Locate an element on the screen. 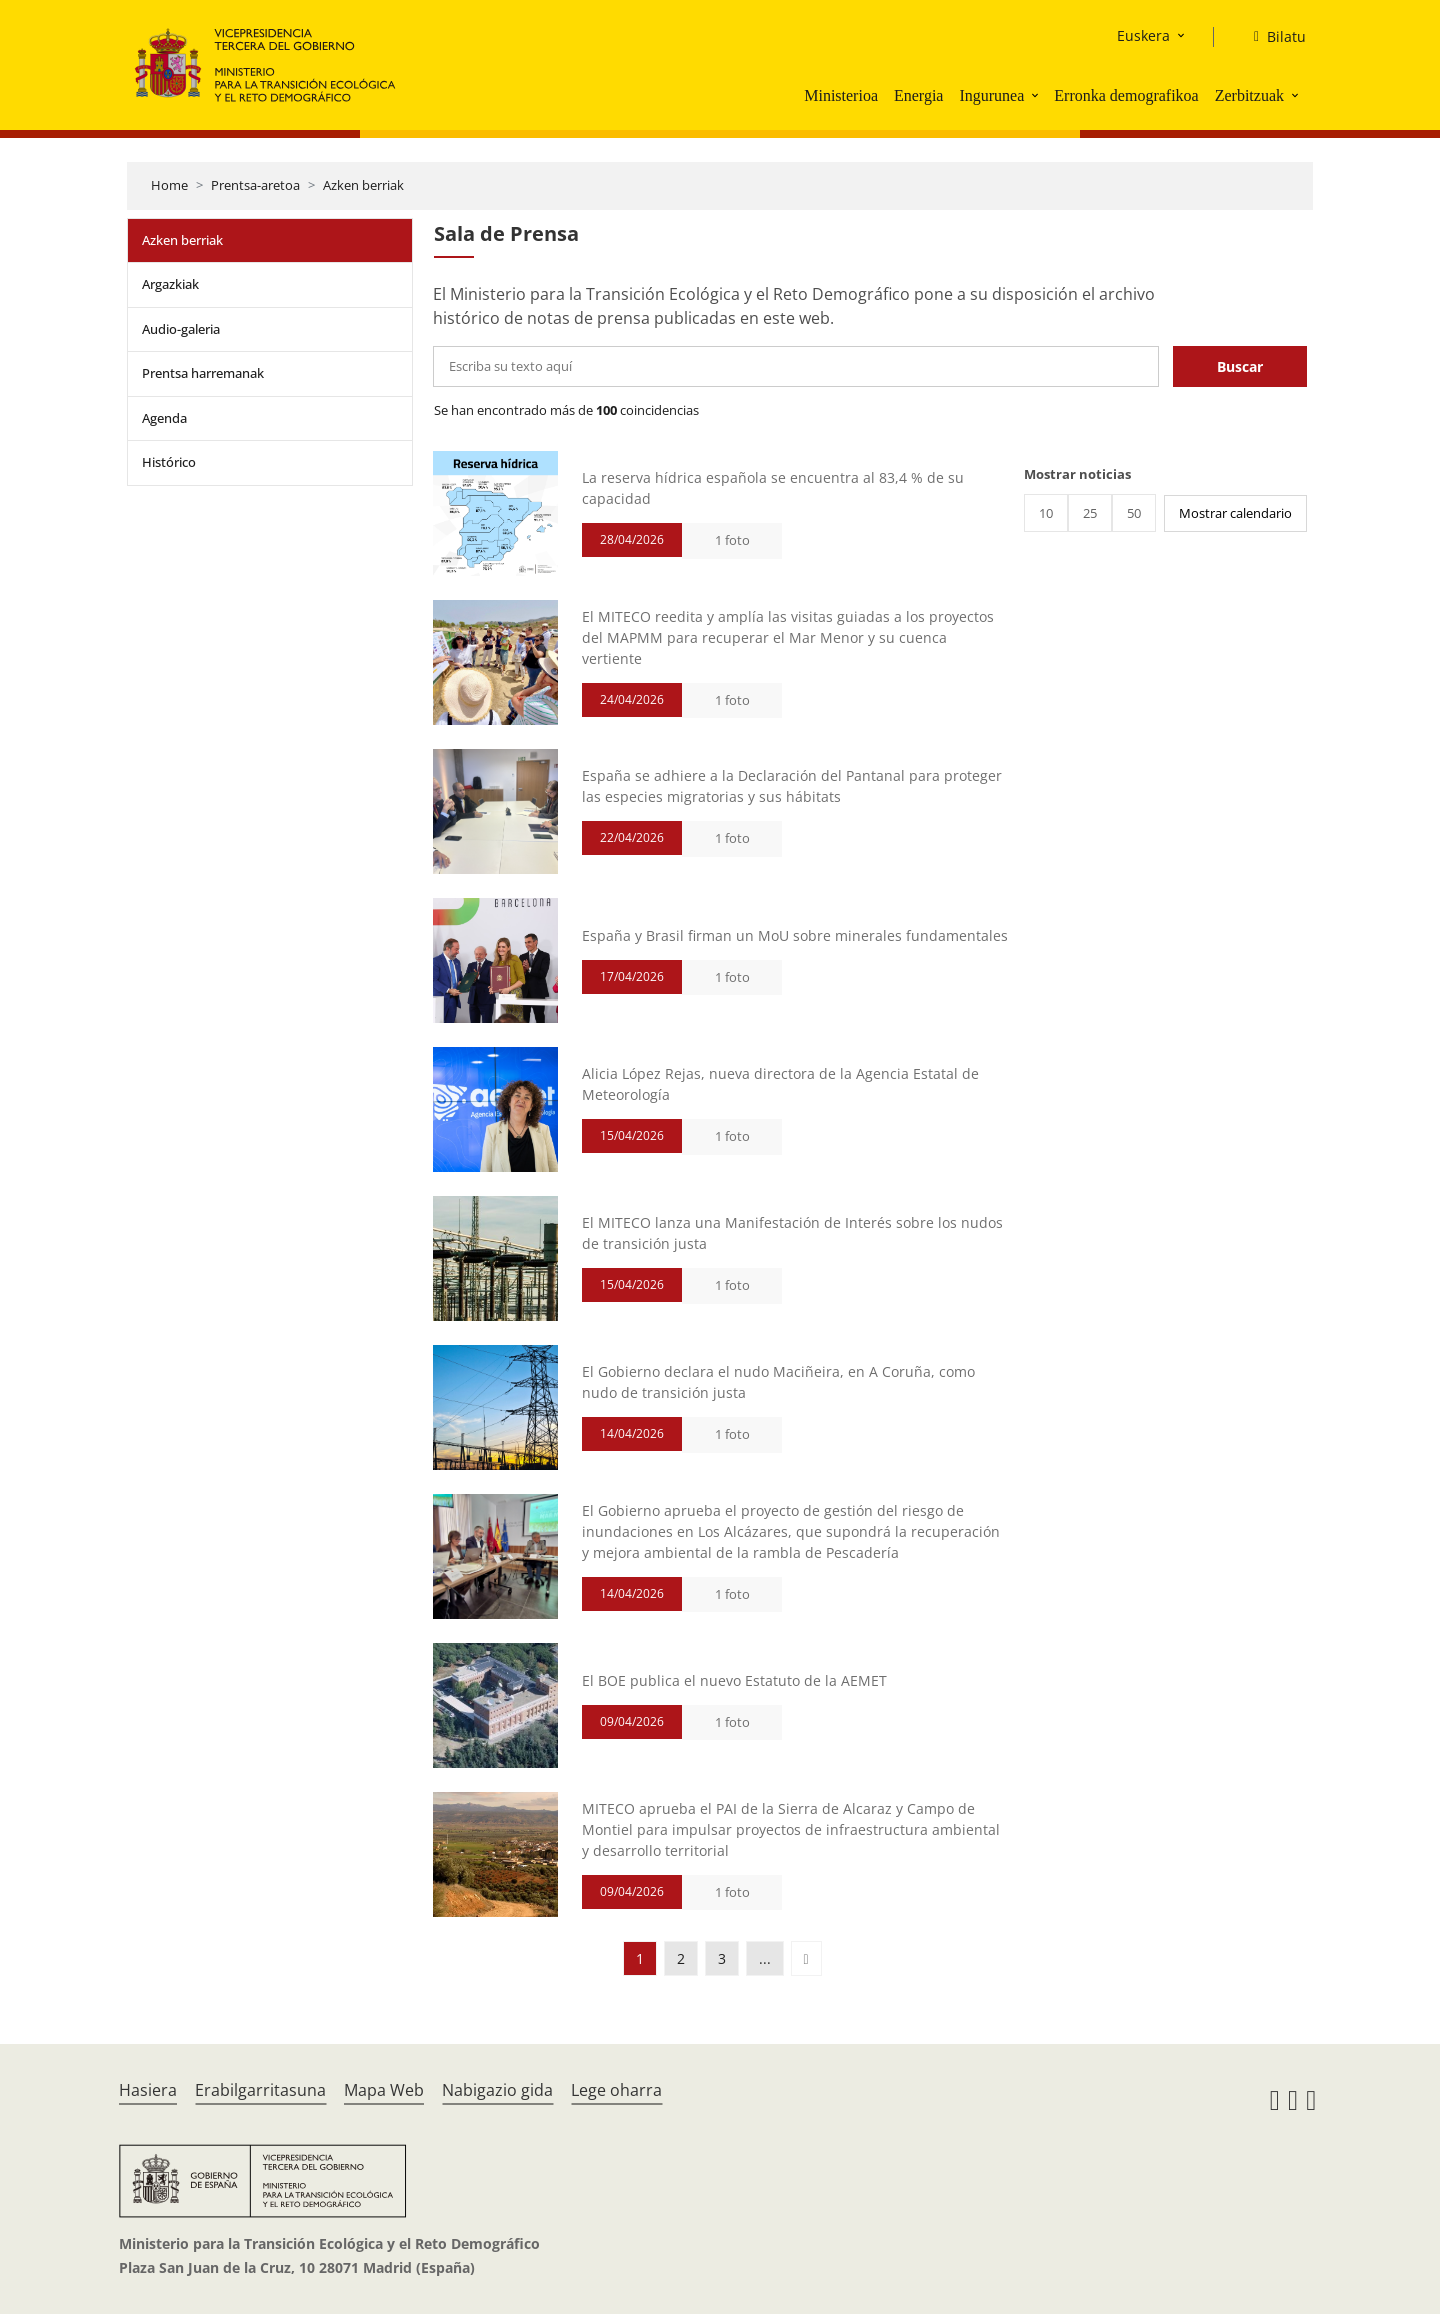  Energia is located at coordinates (918, 95).